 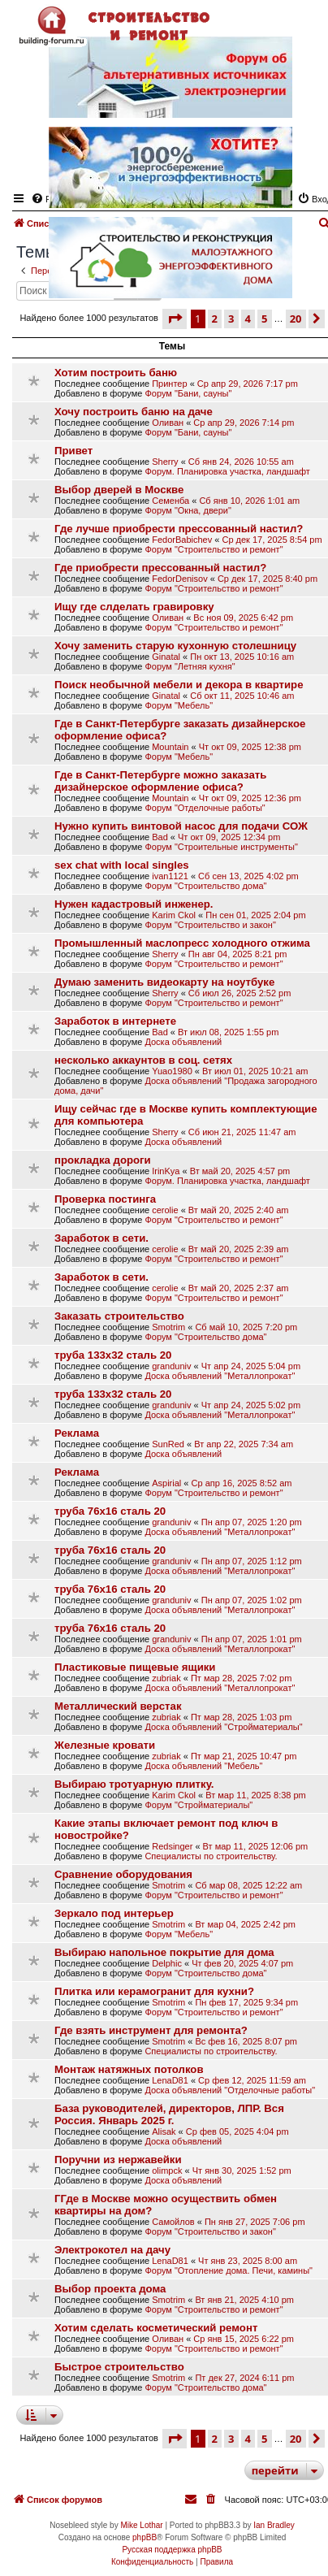 I want to click on Redsinger, so click(x=172, y=1846).